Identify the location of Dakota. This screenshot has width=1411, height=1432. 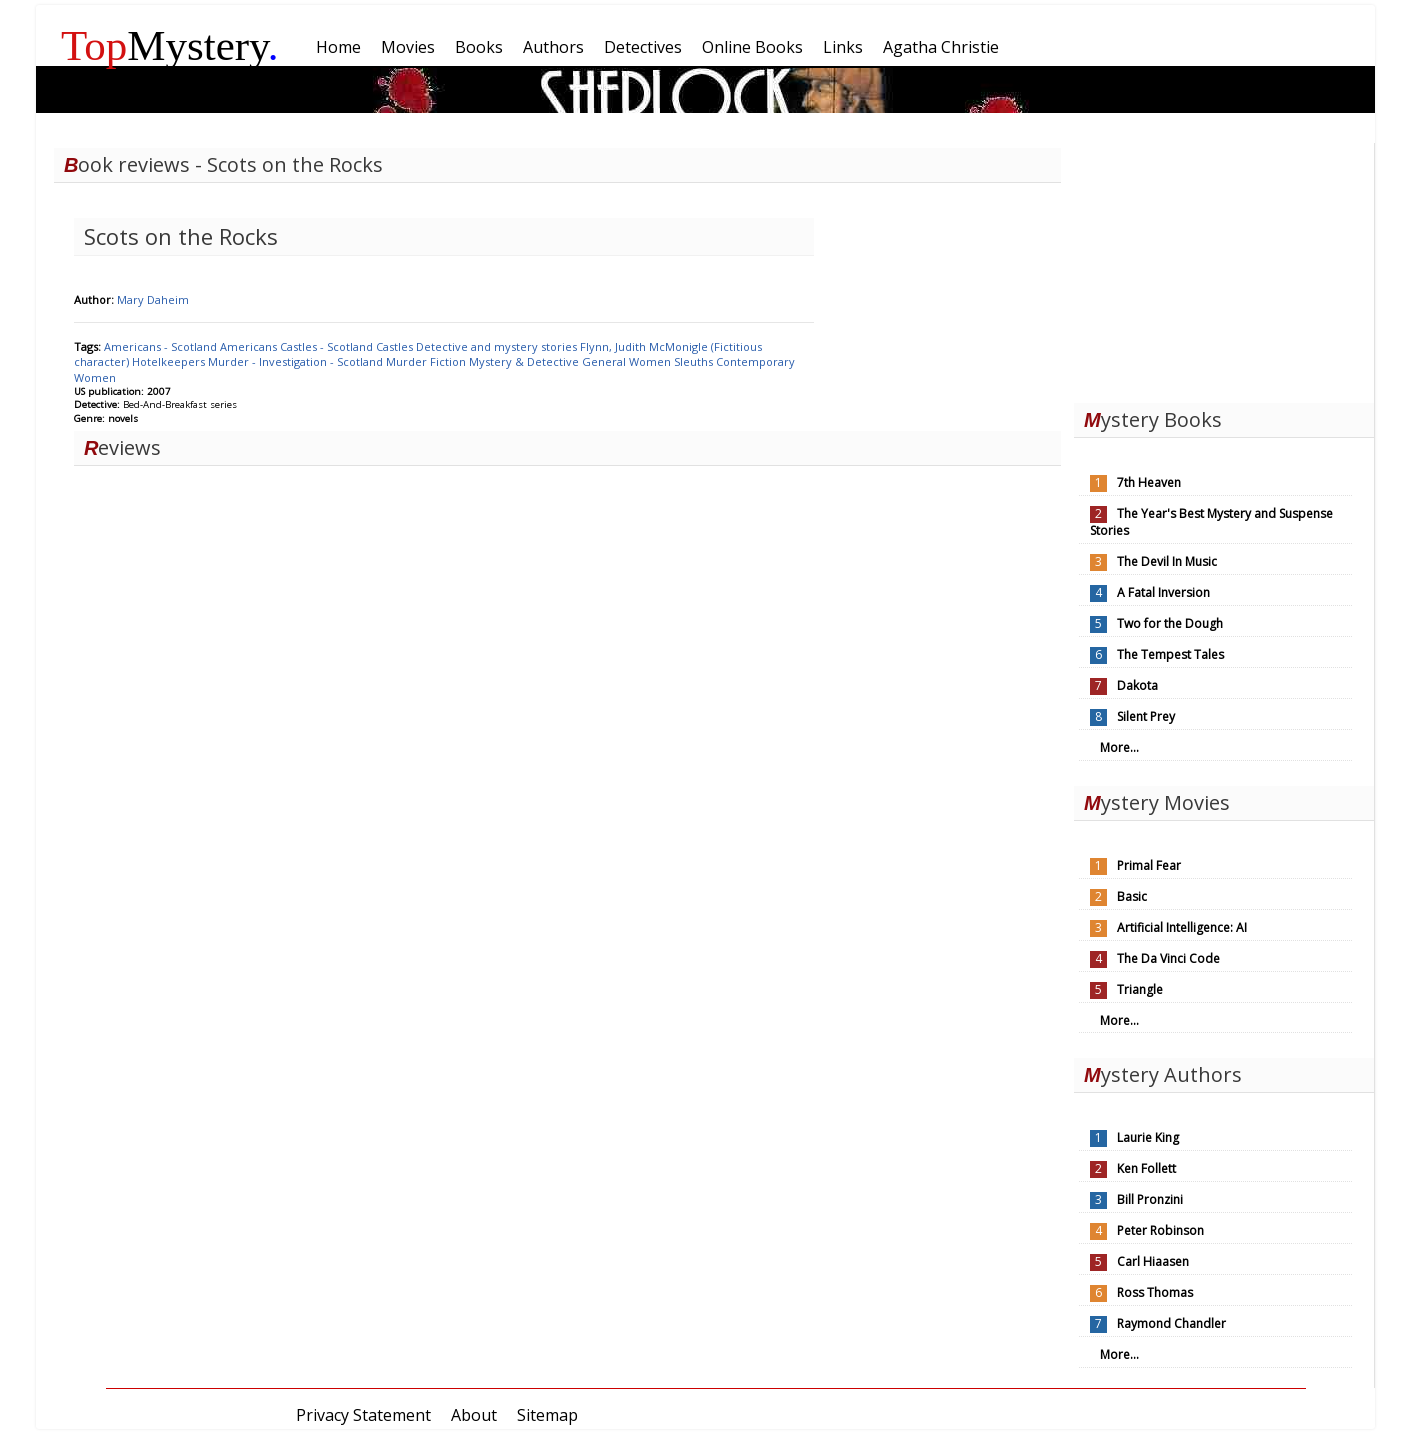
(1137, 685).